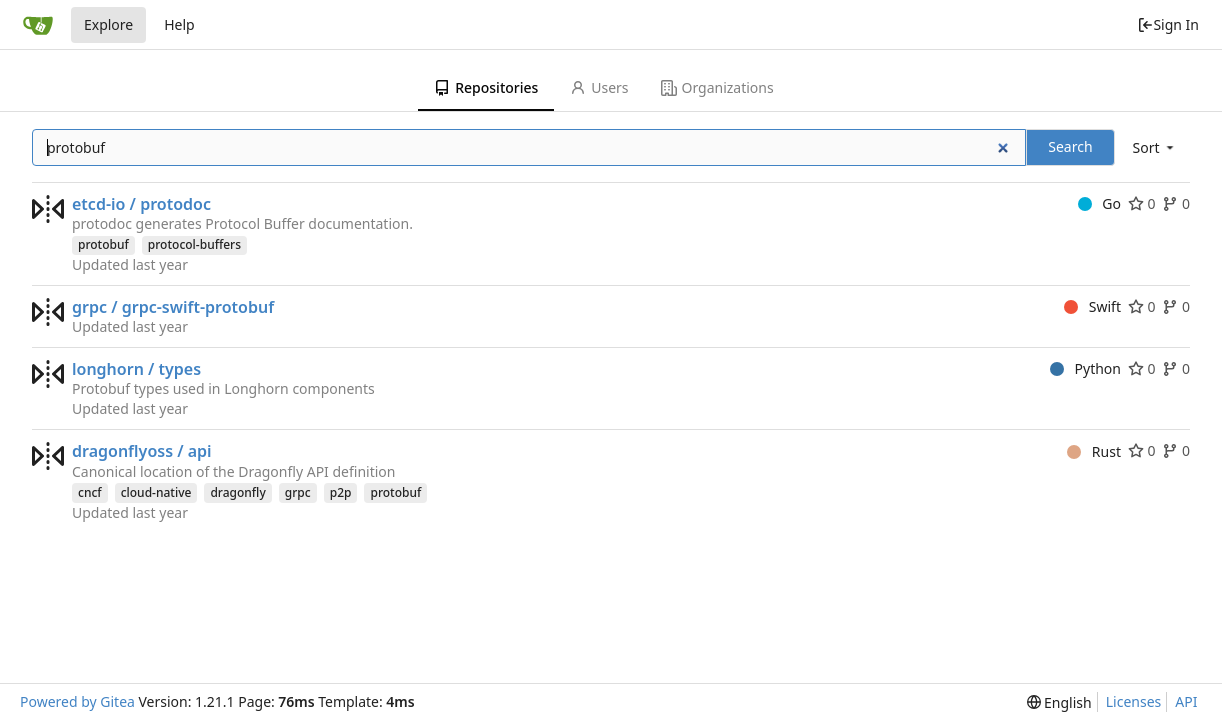 This screenshot has width=1222, height=720. I want to click on Explore, so click(108, 24).